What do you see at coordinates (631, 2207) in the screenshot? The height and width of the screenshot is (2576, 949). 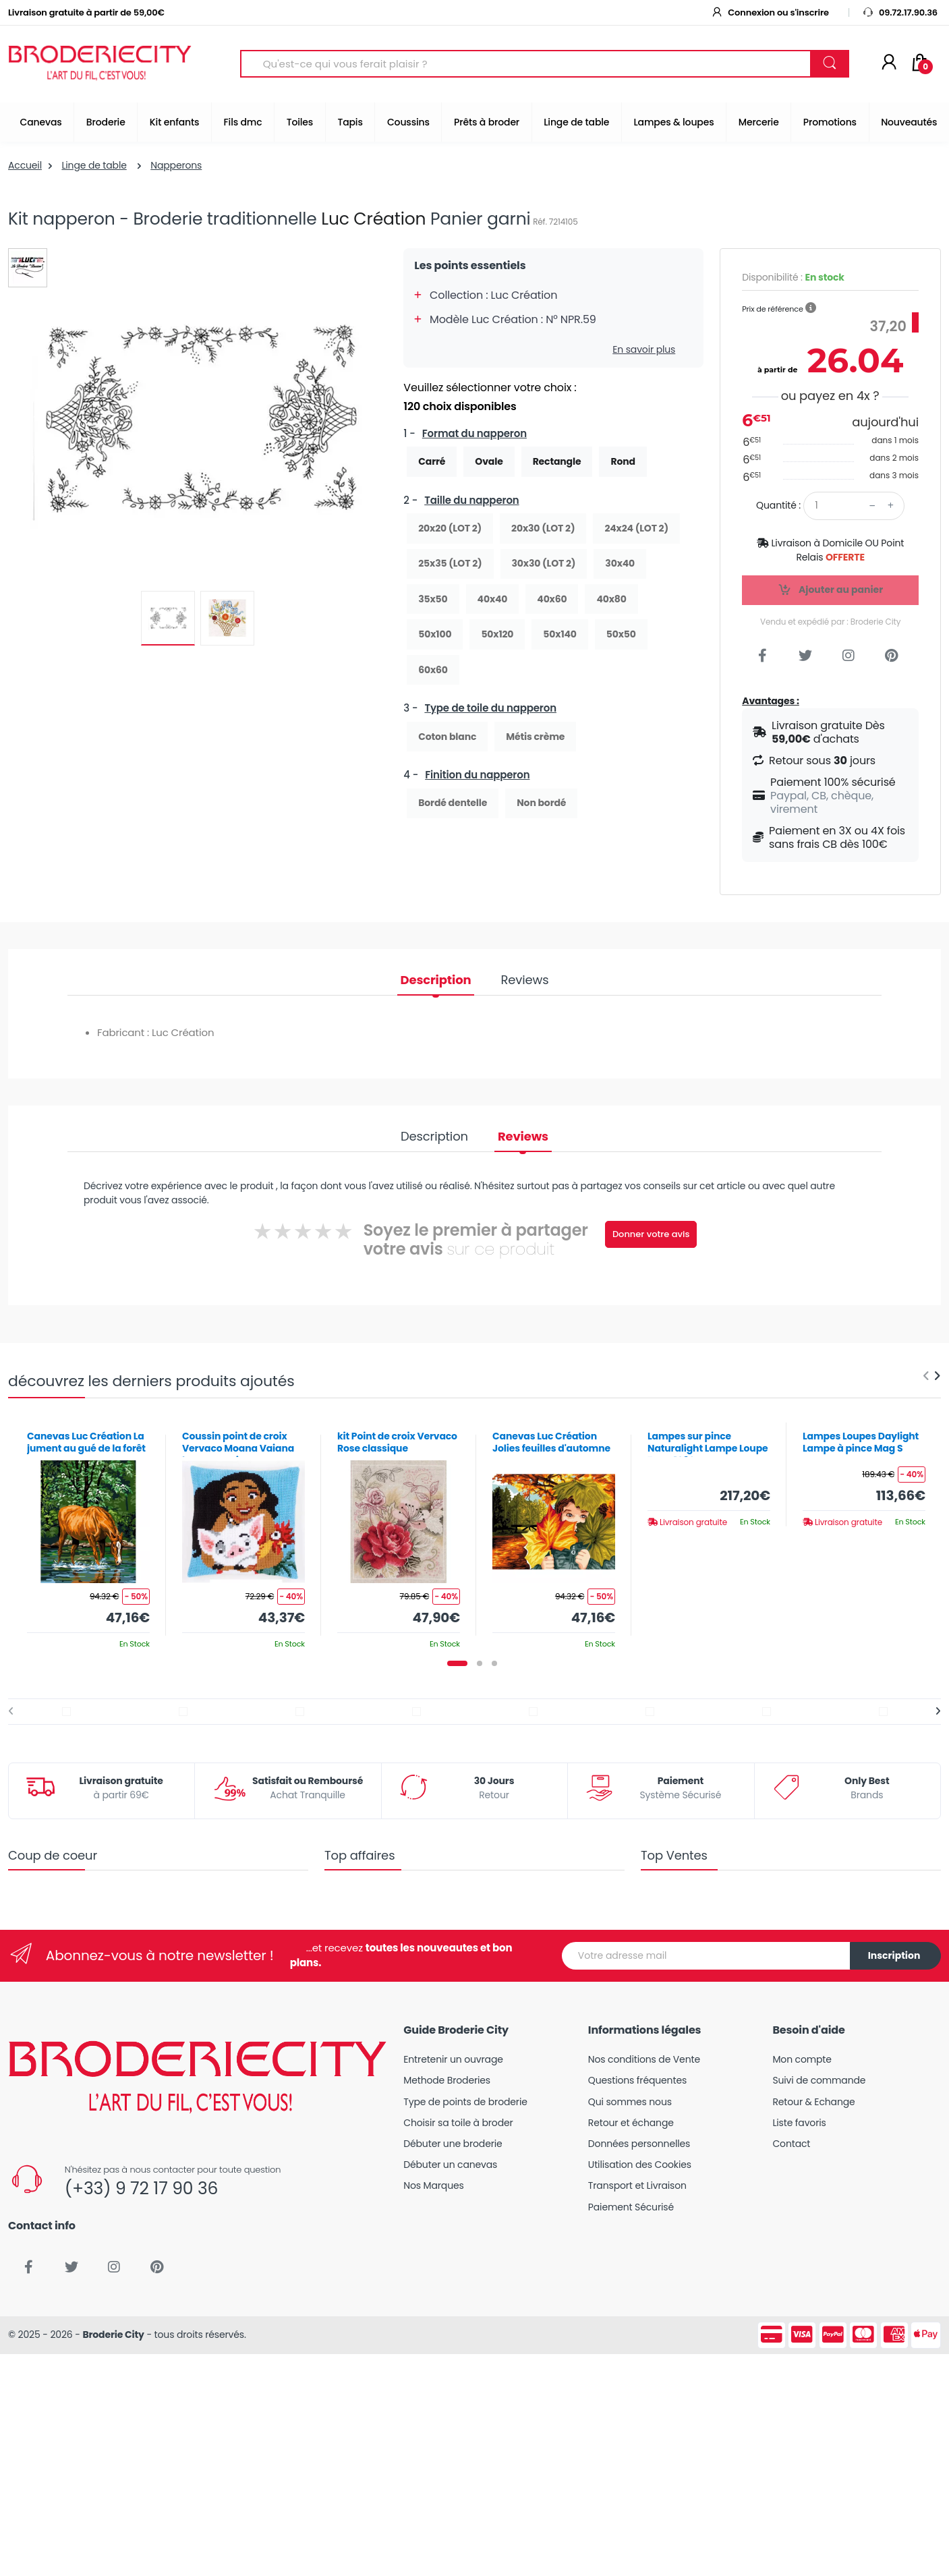 I see `Paiement Sécurisé` at bounding box center [631, 2207].